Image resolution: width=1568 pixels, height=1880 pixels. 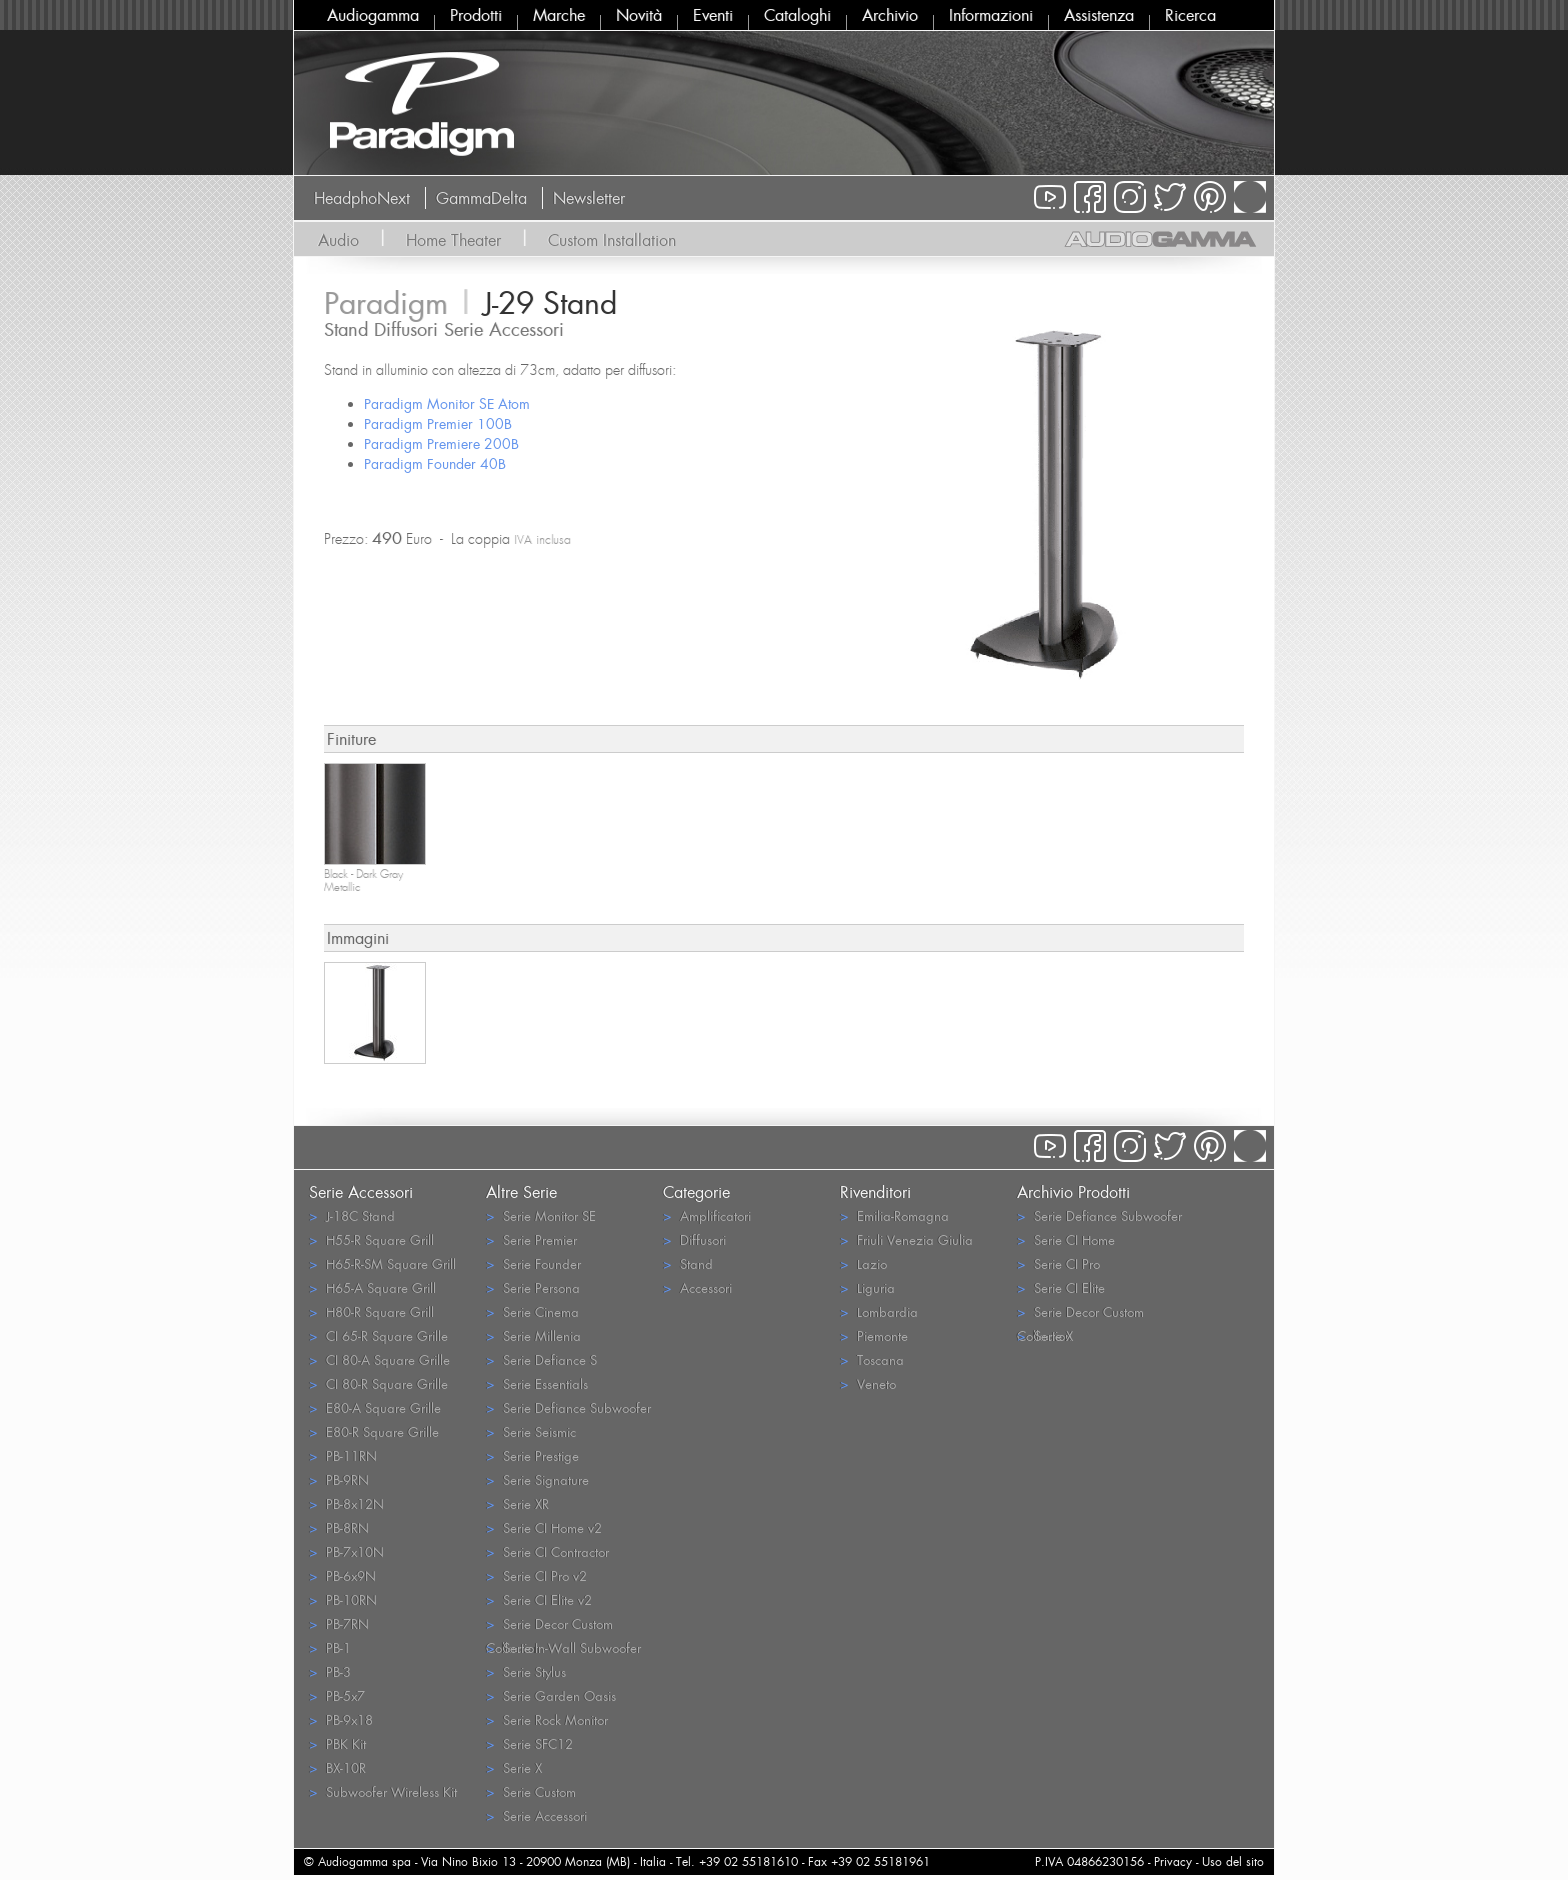 What do you see at coordinates (476, 15) in the screenshot?
I see `Prodotti` at bounding box center [476, 15].